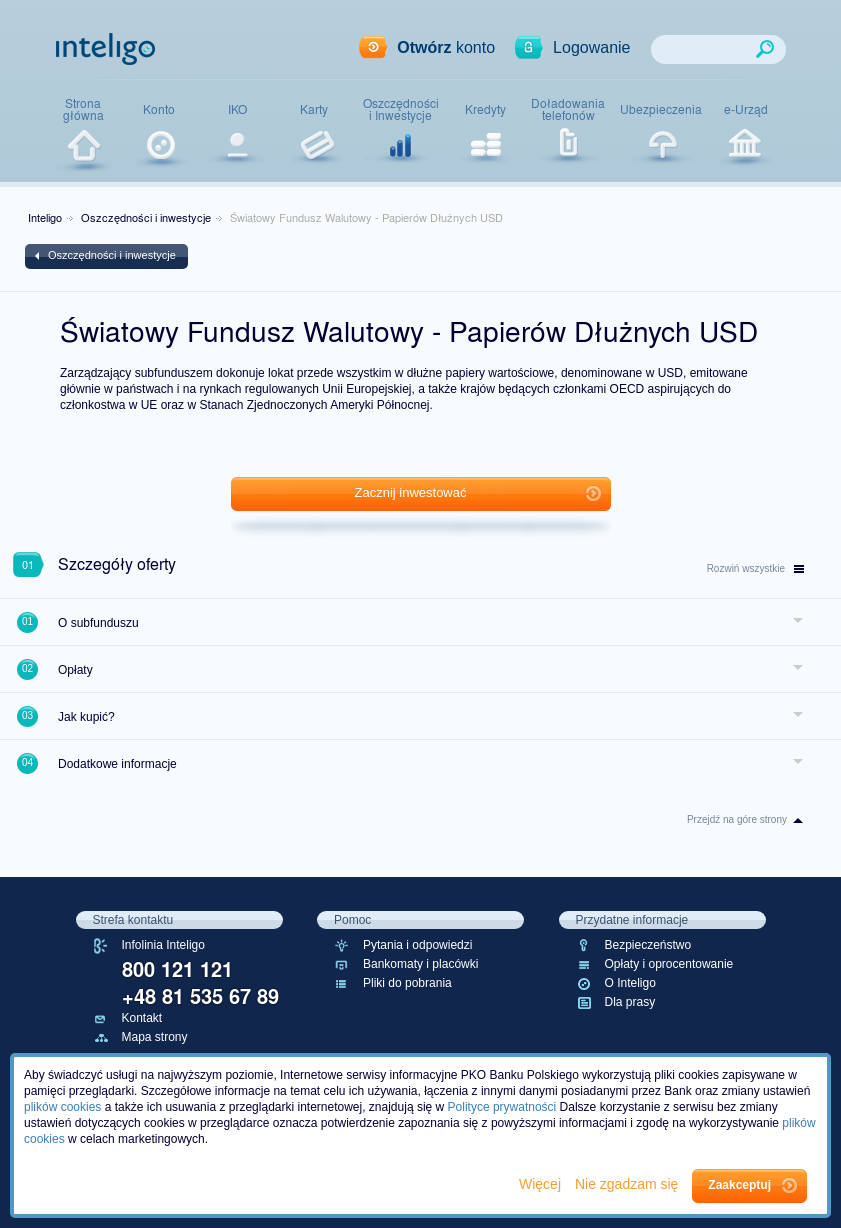  What do you see at coordinates (146, 217) in the screenshot?
I see `Oszczędności i inwestycje` at bounding box center [146, 217].